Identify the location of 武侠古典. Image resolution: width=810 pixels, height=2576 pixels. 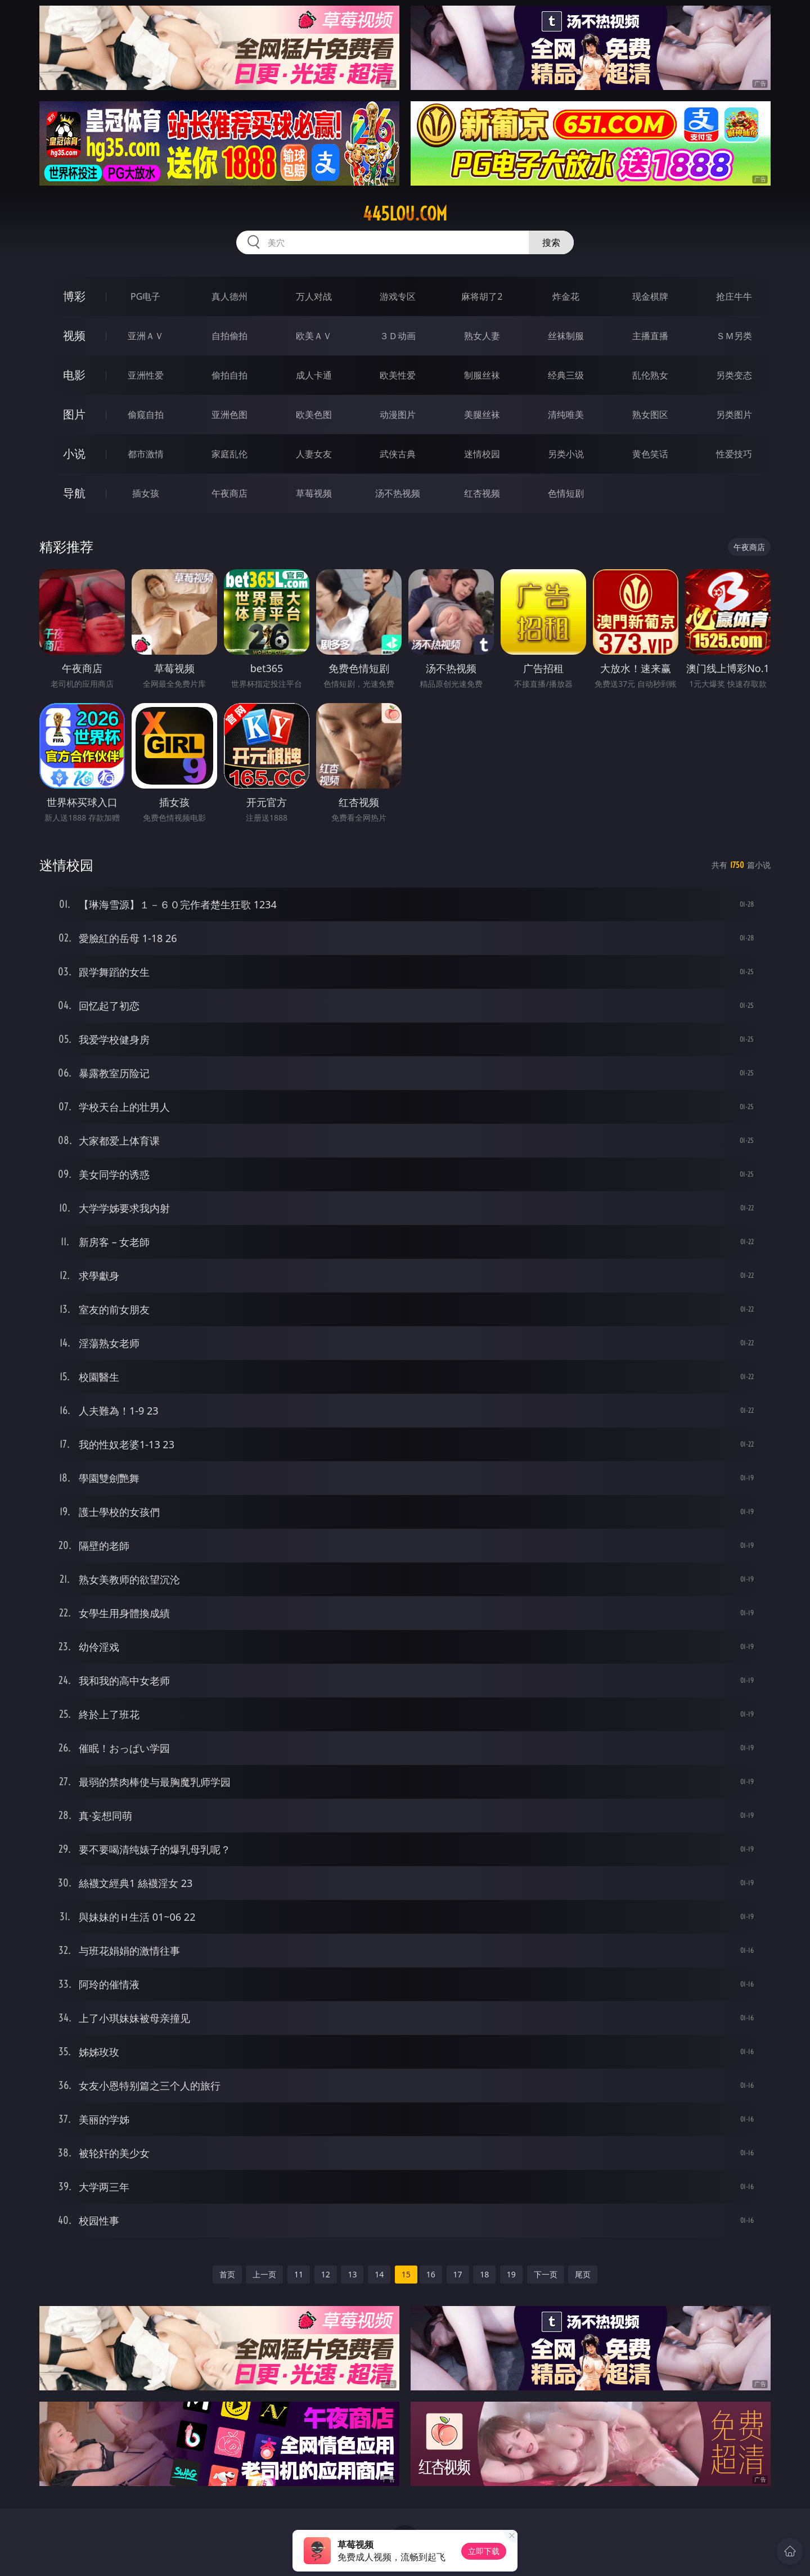
(398, 454).